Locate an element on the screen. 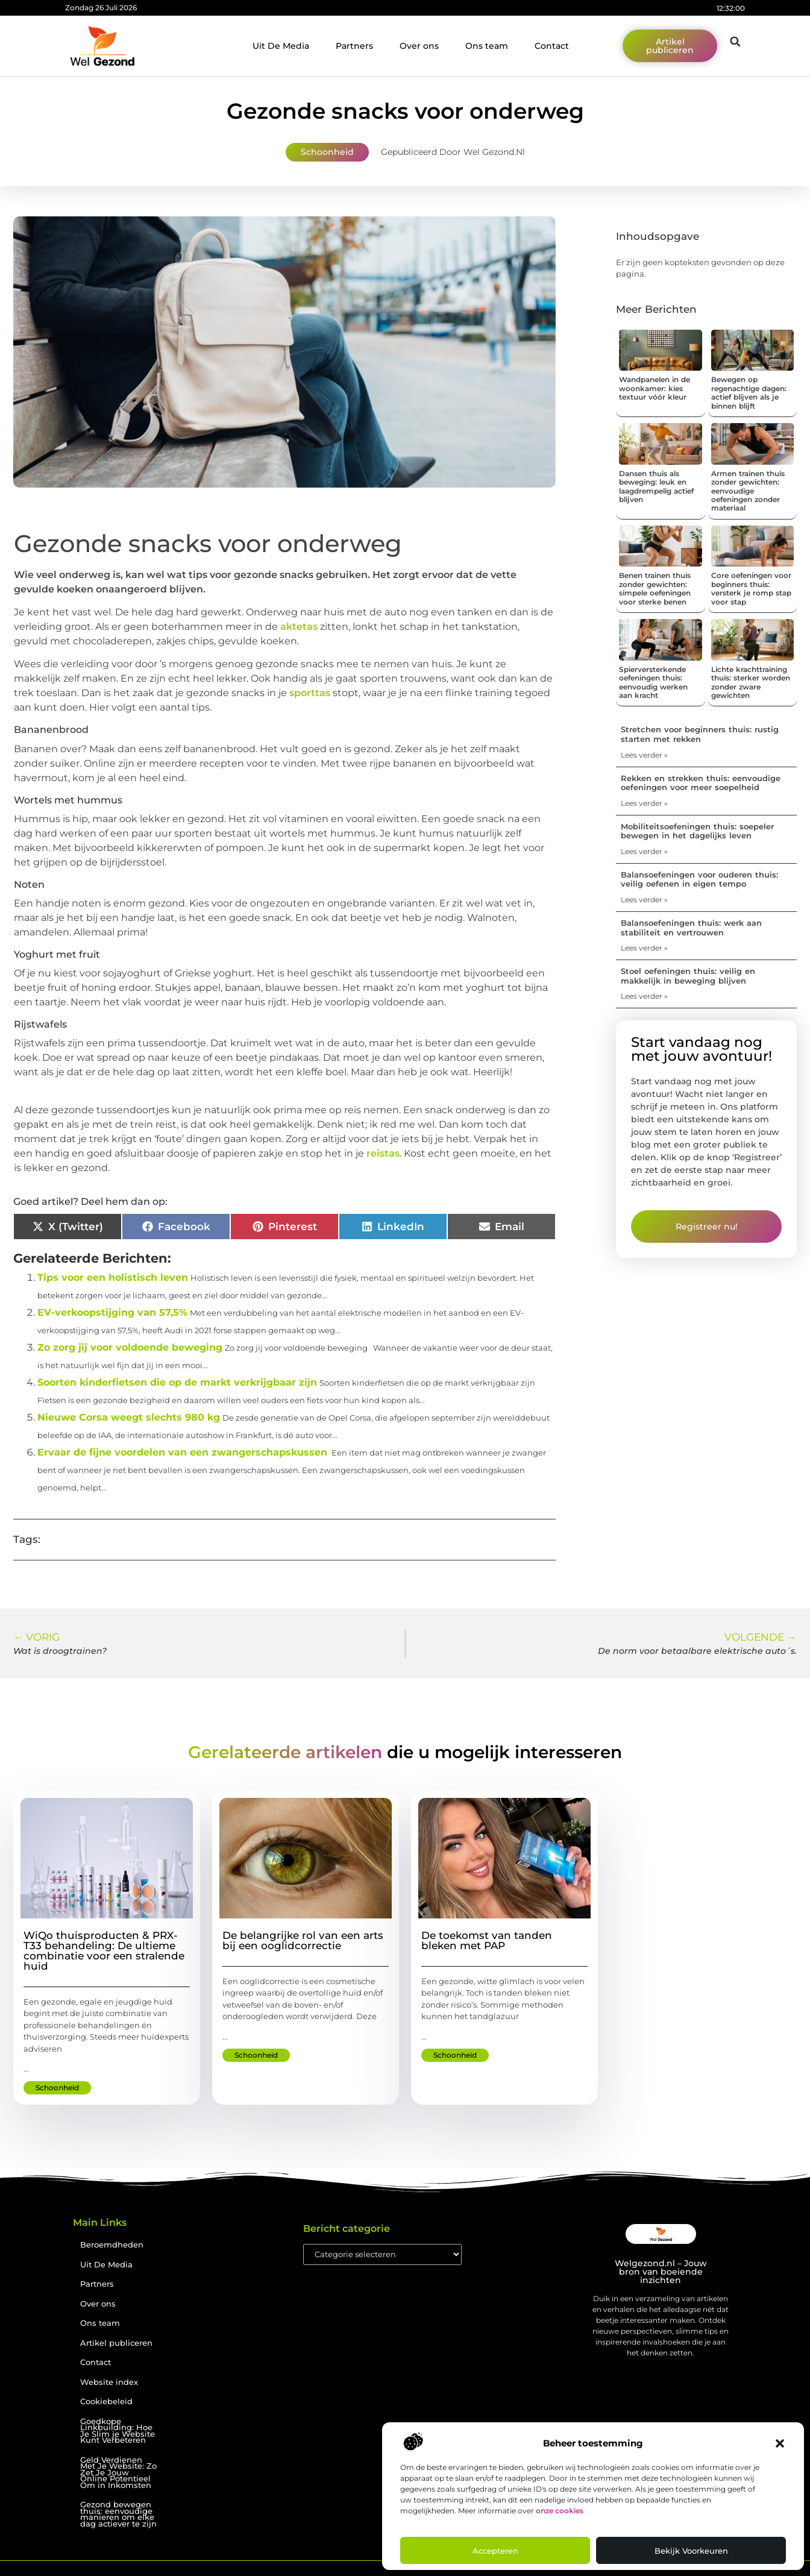  Lees verder » [Lees meer over Stoel oefeningen thuis: veilig en makkelijk in beweging blijven] is located at coordinates (644, 996).